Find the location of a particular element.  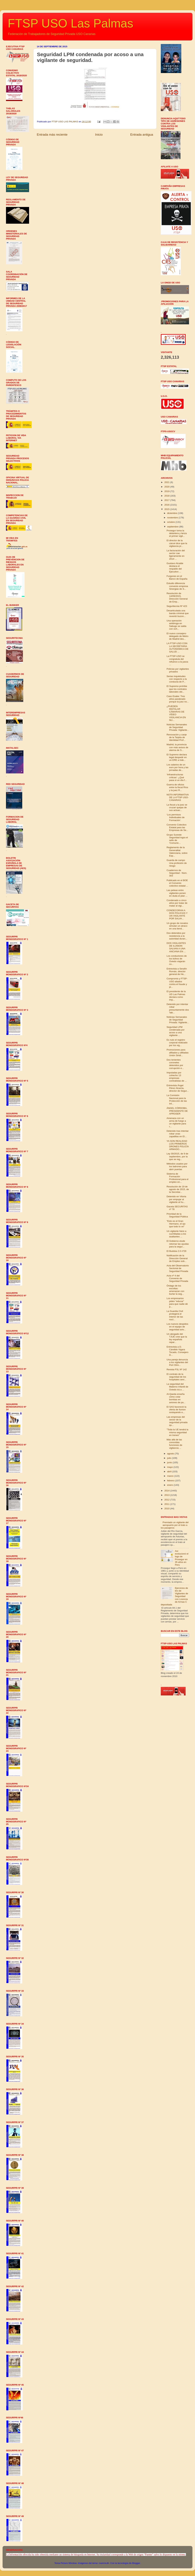

Madrid, la provincia con más avisos de alarma de S... is located at coordinates (177, 747).